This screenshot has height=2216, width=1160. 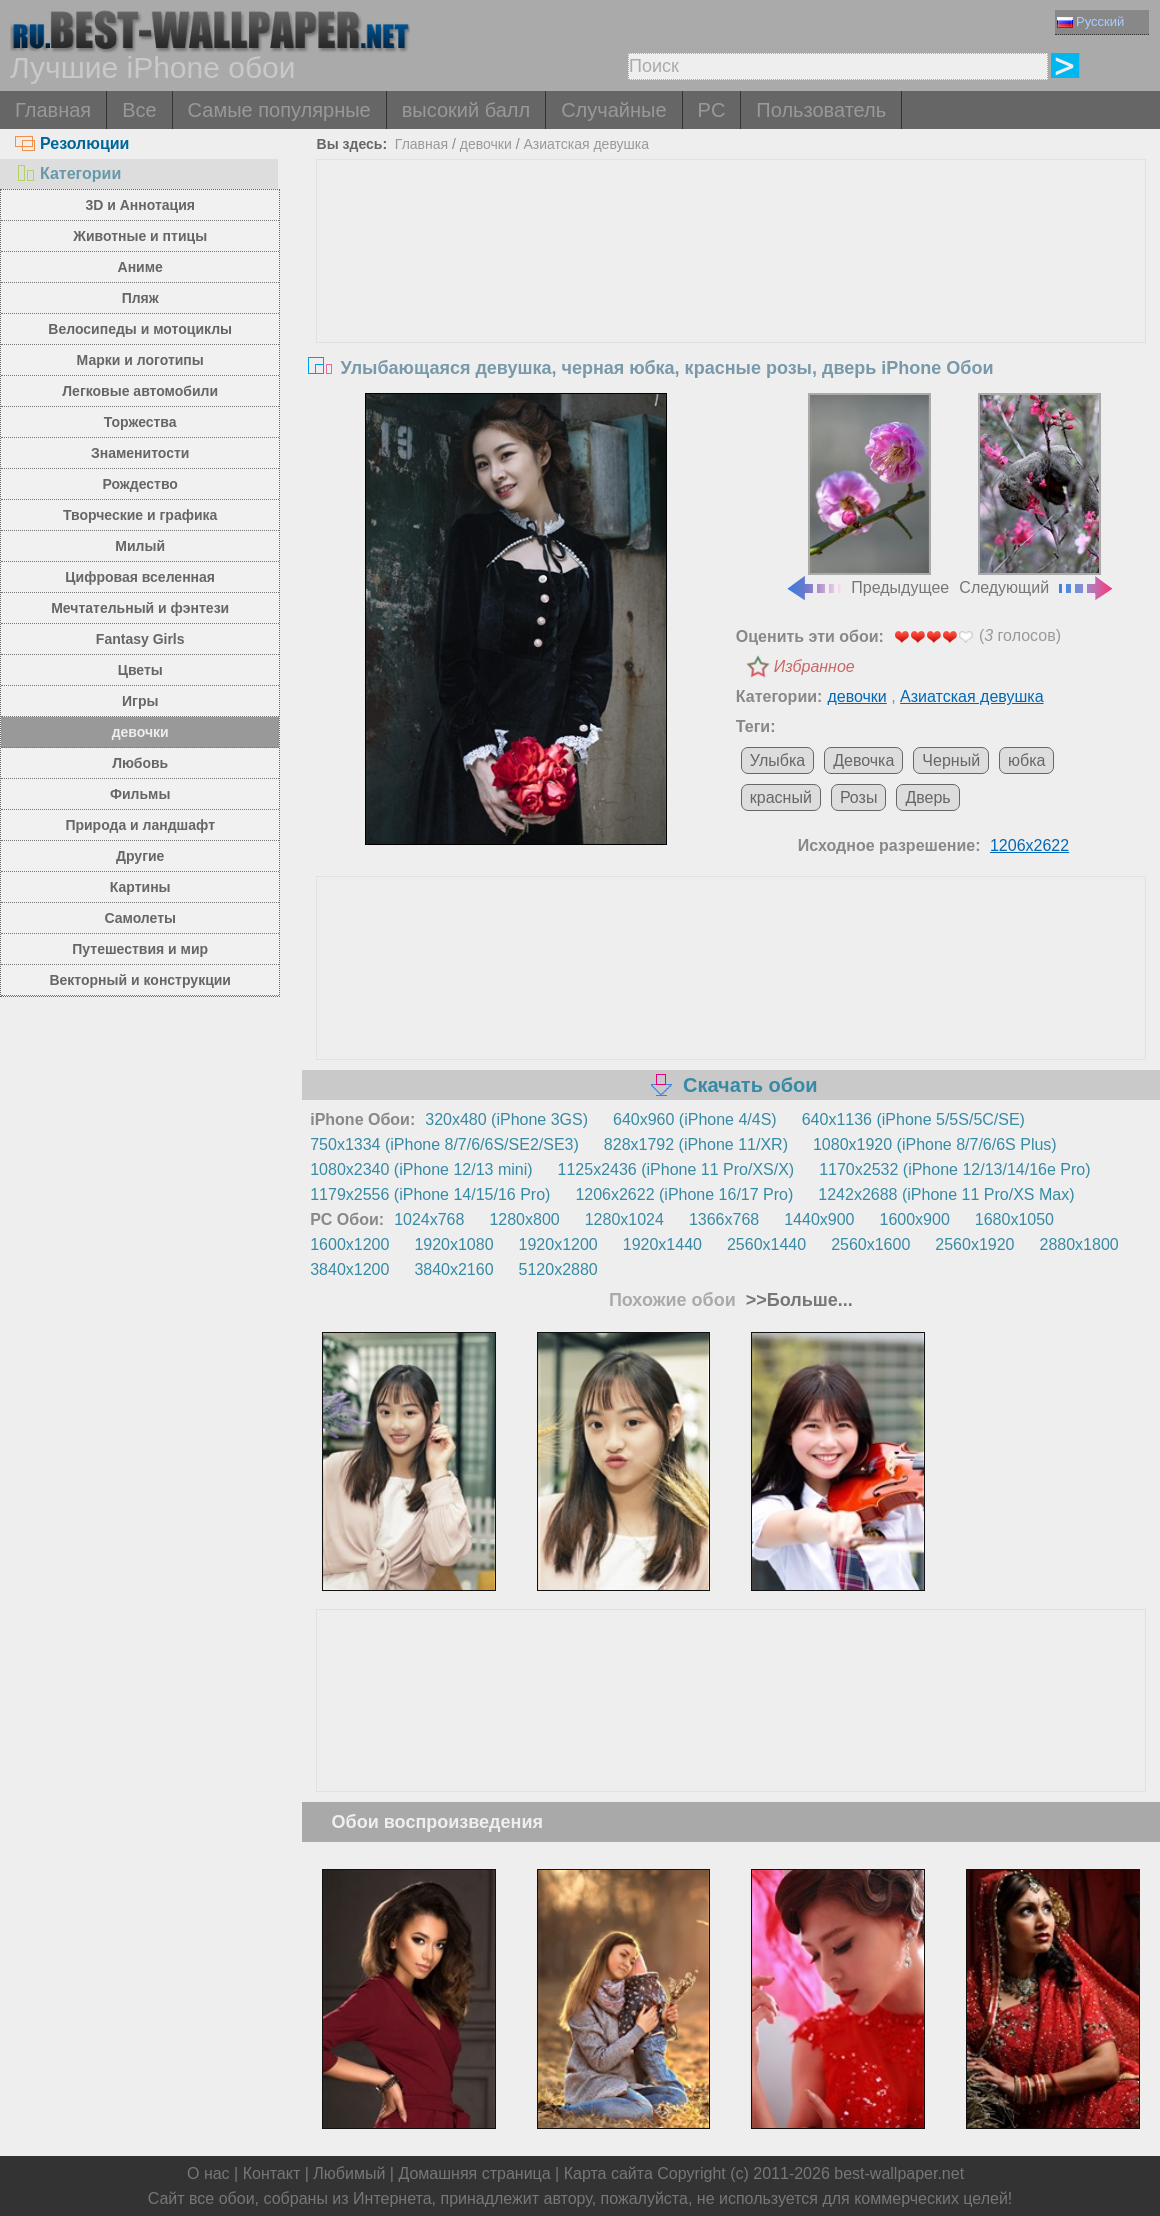 I want to click on Легковые автомобили, so click(x=140, y=391).